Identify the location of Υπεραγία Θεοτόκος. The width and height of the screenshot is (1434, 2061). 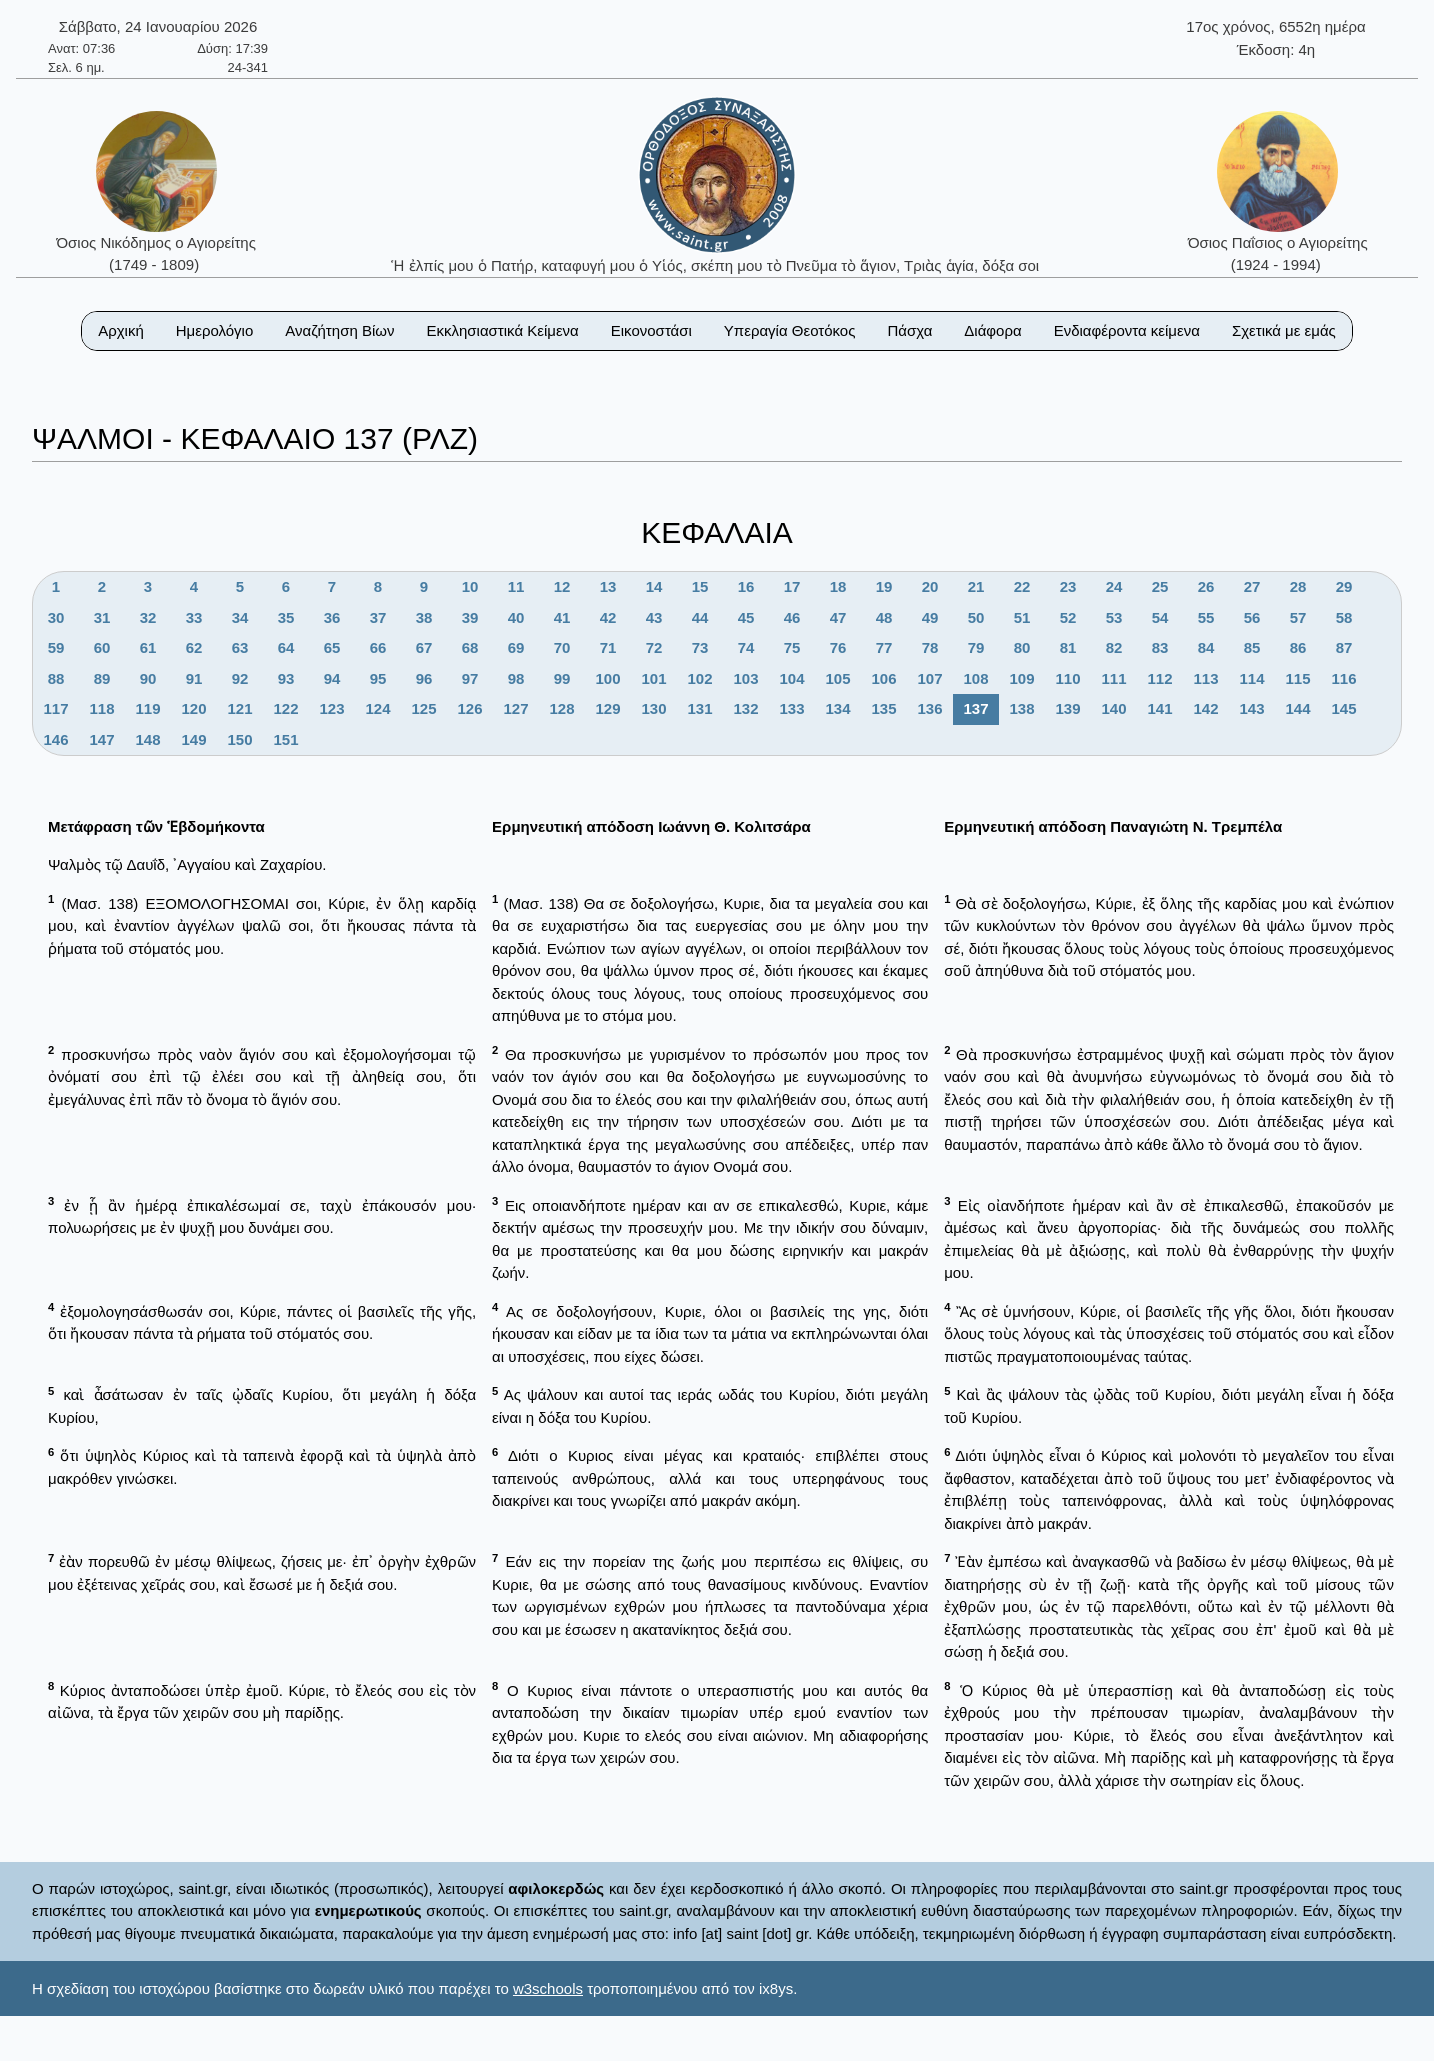
(790, 330).